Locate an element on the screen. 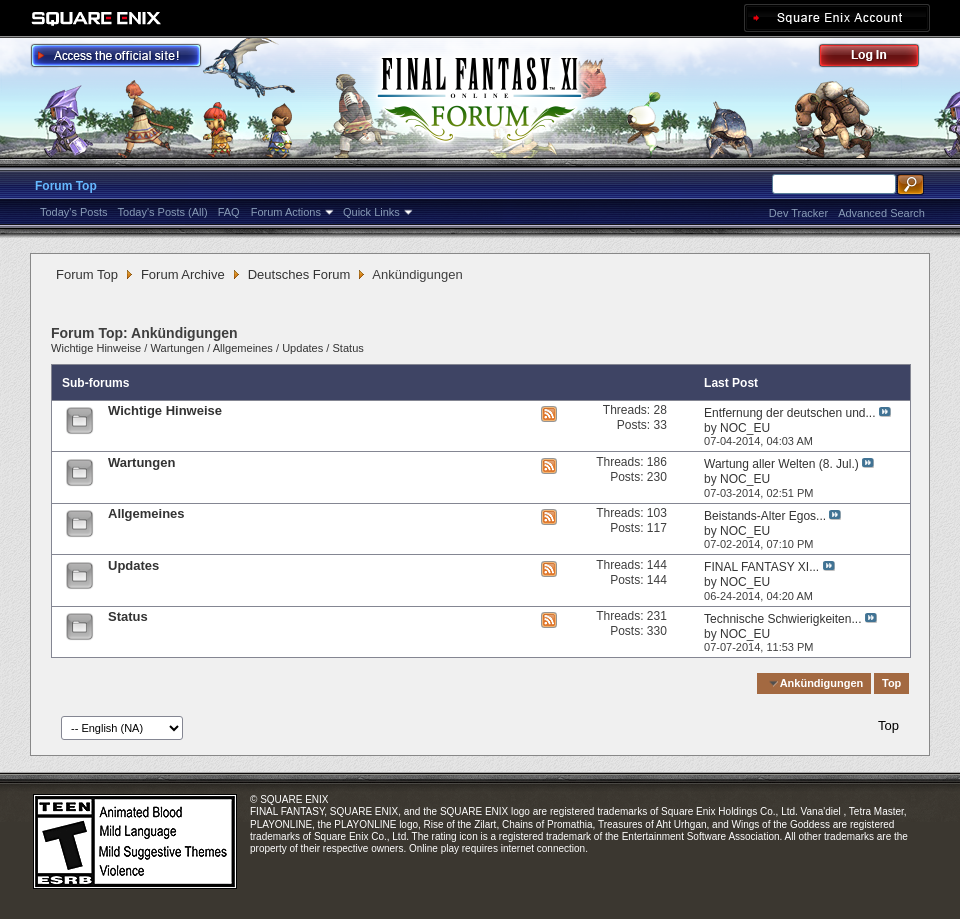 This screenshot has width=960, height=919. Status is located at coordinates (348, 348).